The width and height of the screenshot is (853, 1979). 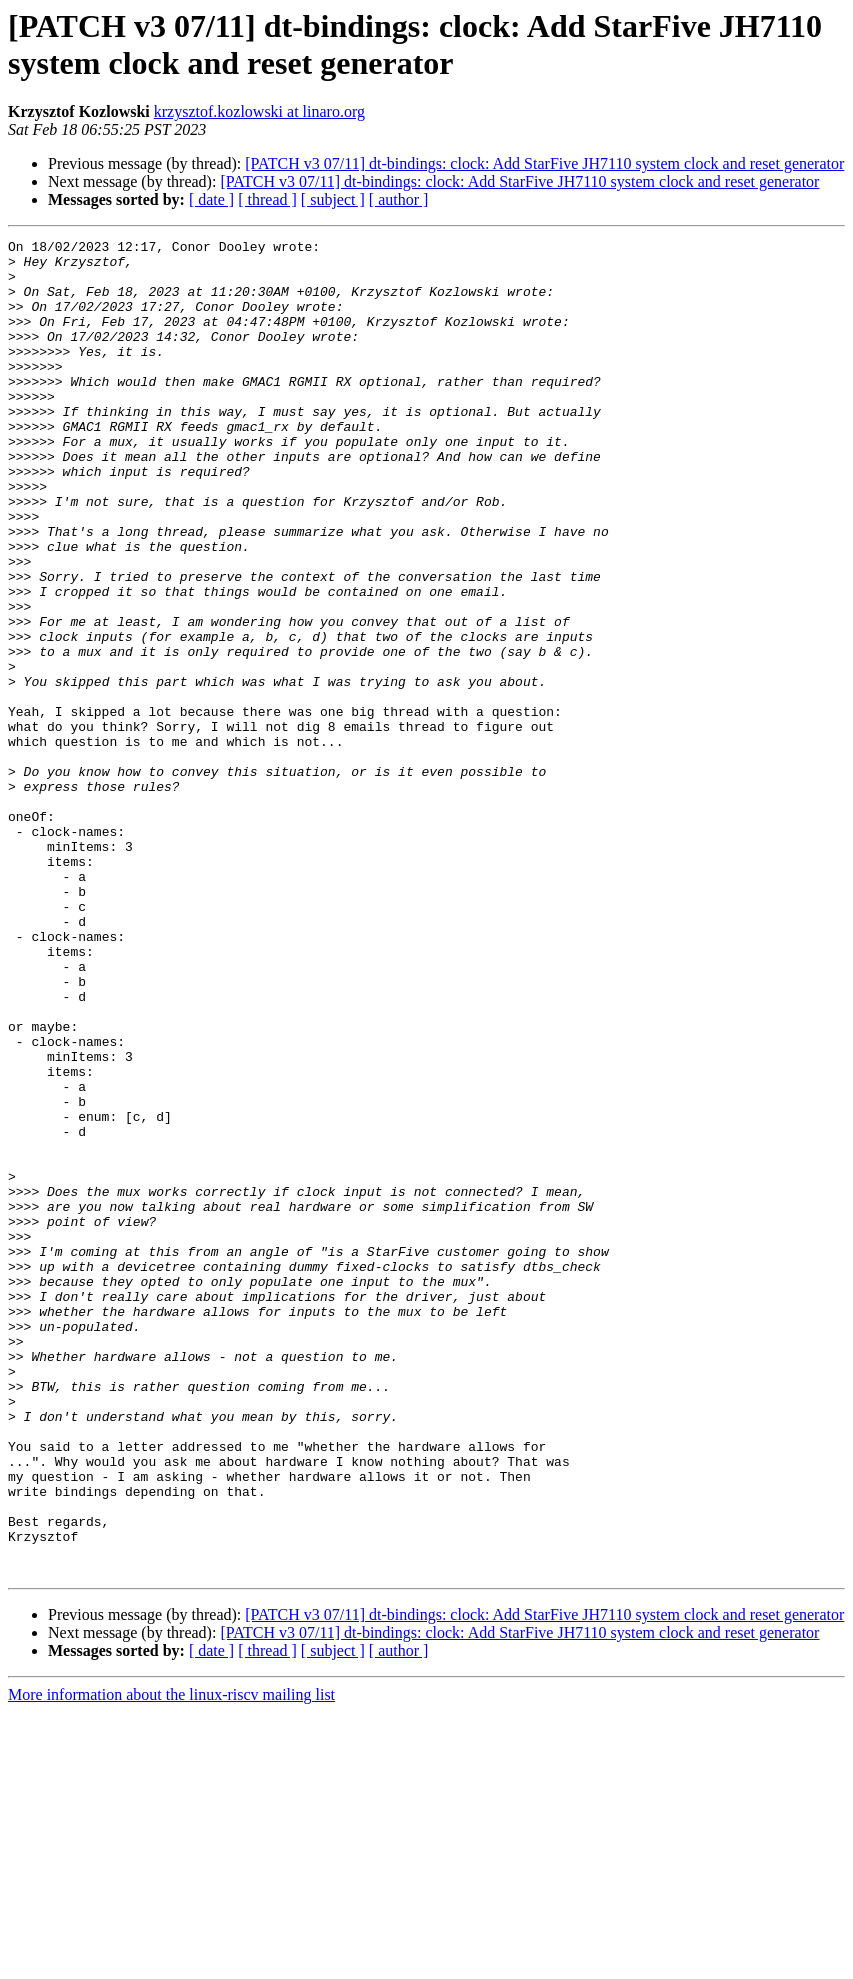 I want to click on More information about the linux-riscv mailing list, so click(x=171, y=1961).